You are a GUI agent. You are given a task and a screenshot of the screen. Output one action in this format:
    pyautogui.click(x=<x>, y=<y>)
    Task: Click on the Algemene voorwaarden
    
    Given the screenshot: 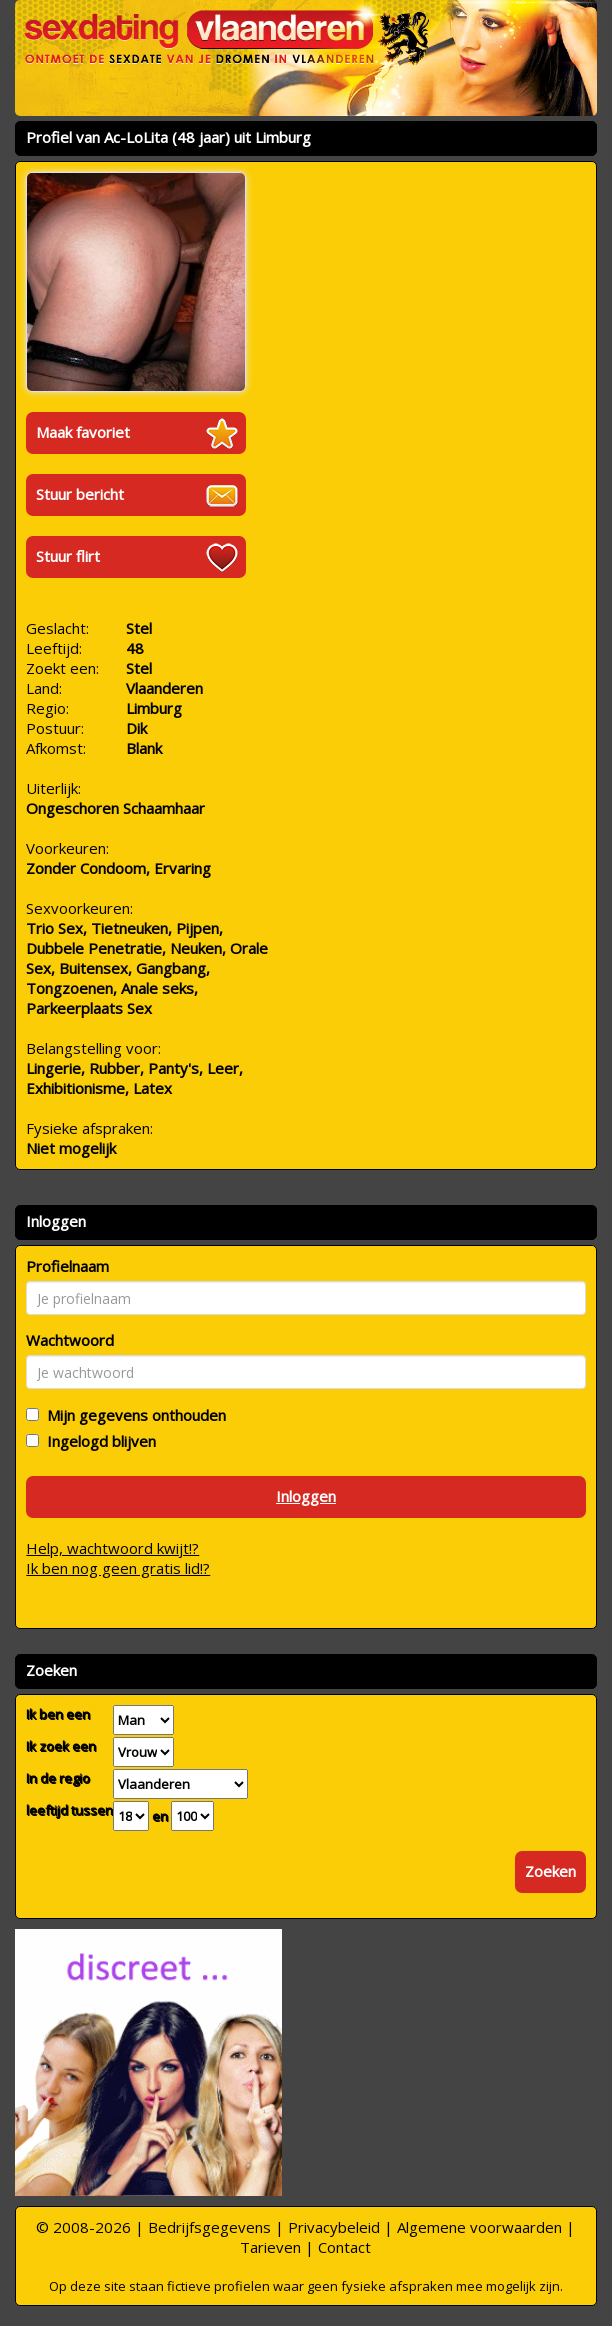 What is the action you would take?
    pyautogui.click(x=479, y=2227)
    